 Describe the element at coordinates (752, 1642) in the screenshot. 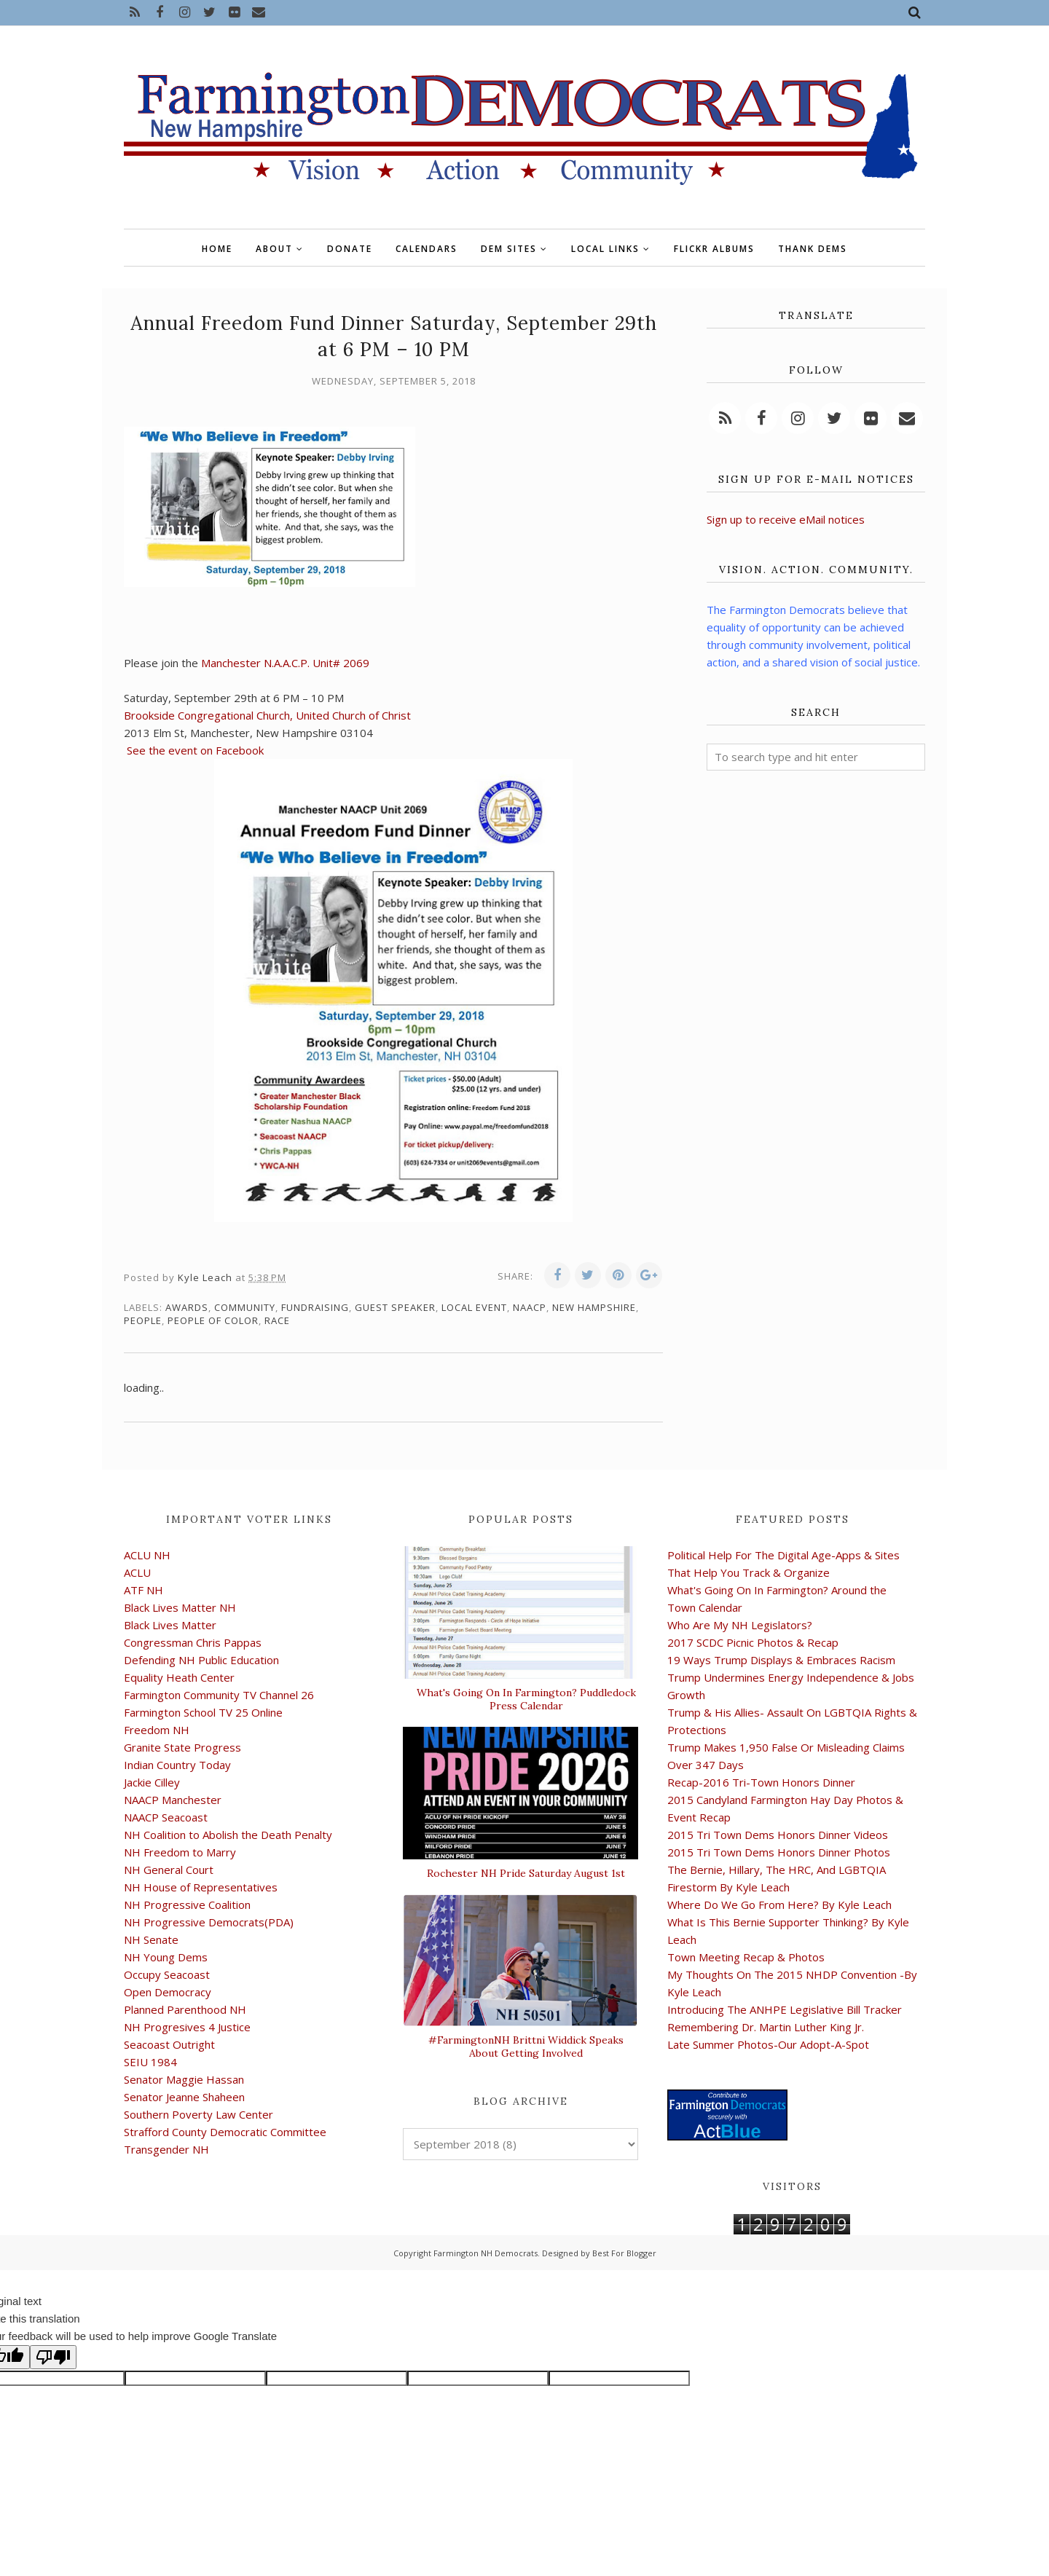

I see `2017 SCDC Picnic Photos & Recap` at that location.